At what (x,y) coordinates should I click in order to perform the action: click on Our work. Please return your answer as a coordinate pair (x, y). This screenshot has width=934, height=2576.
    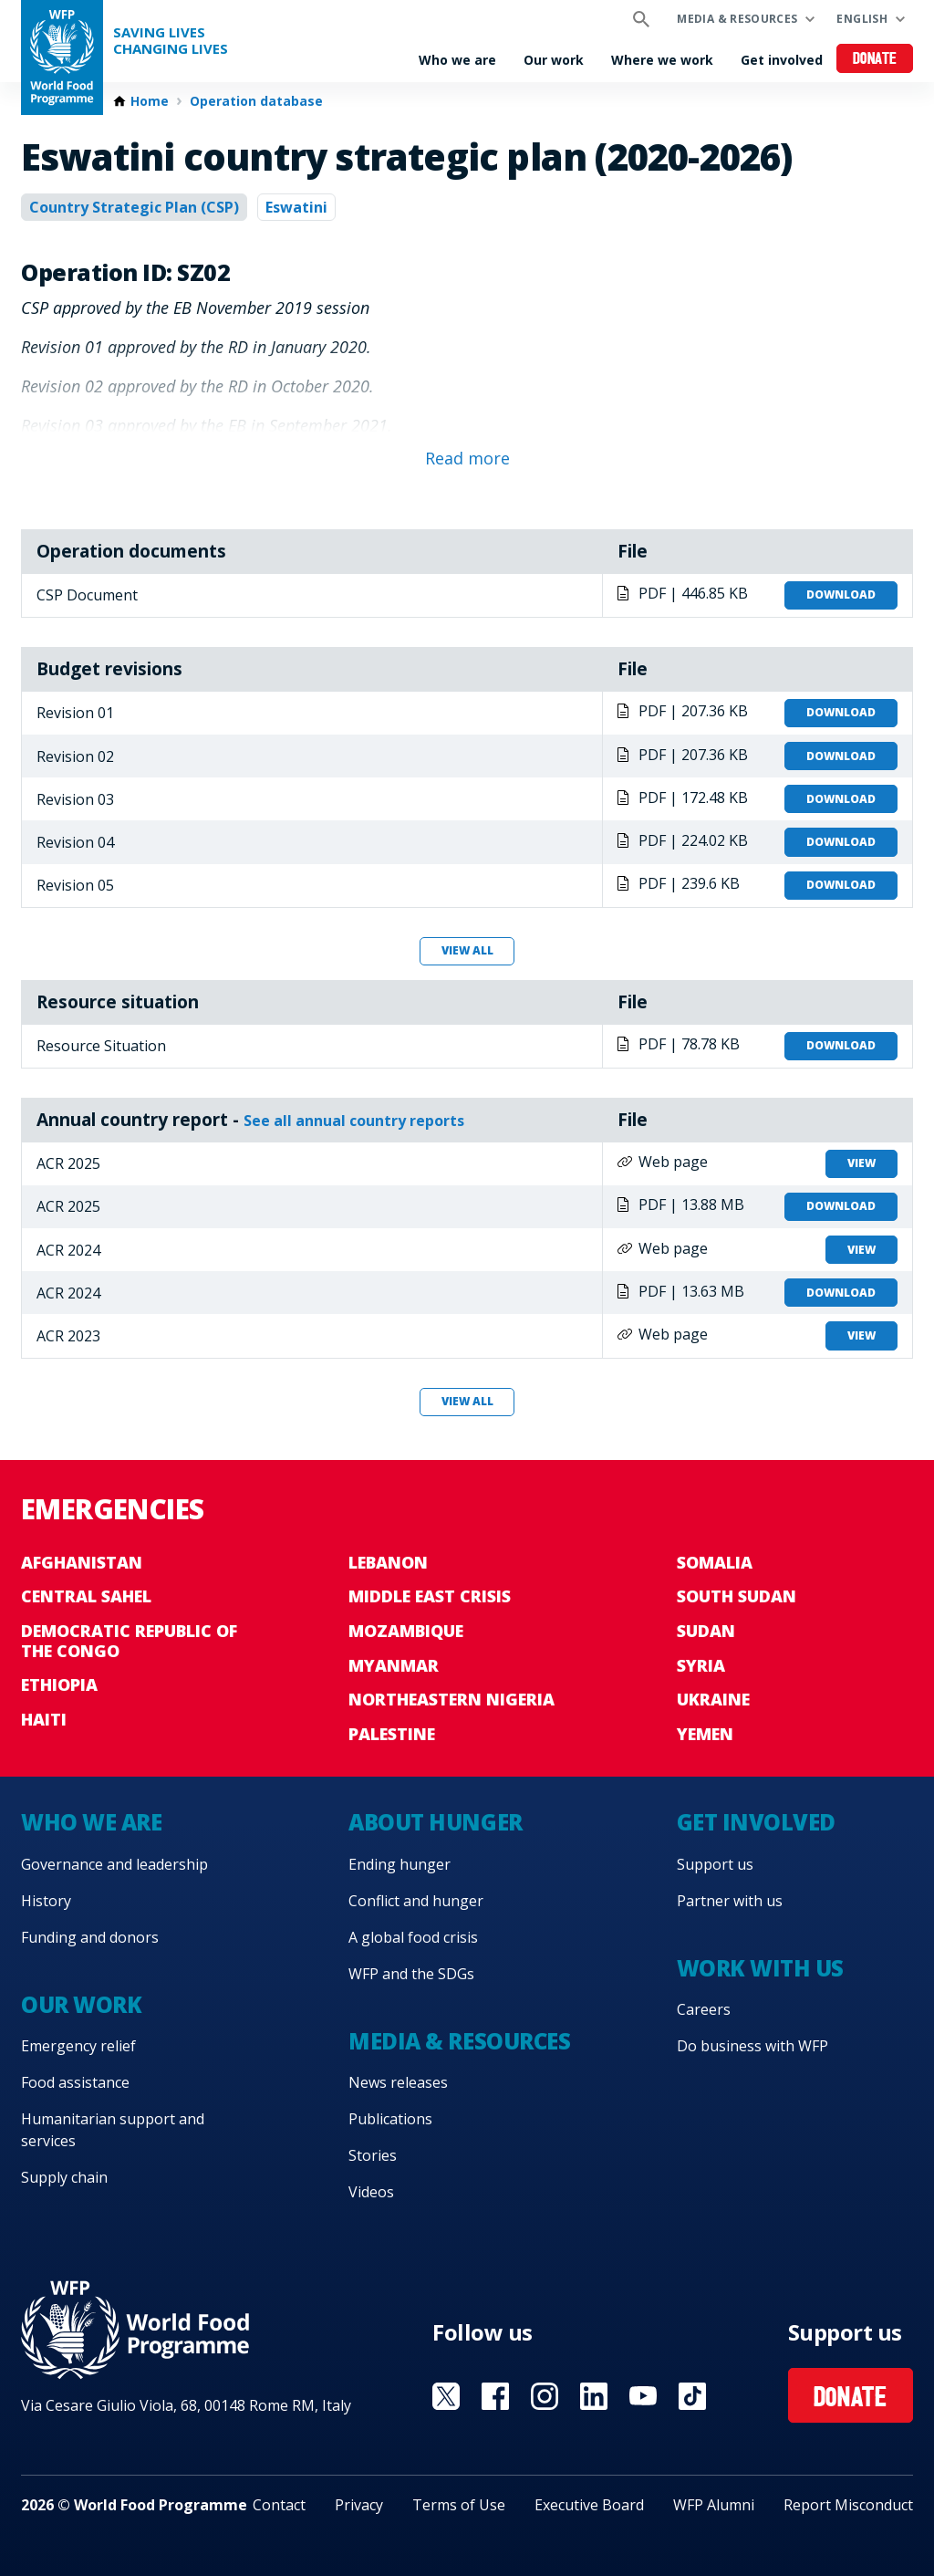
    Looking at the image, I should click on (554, 59).